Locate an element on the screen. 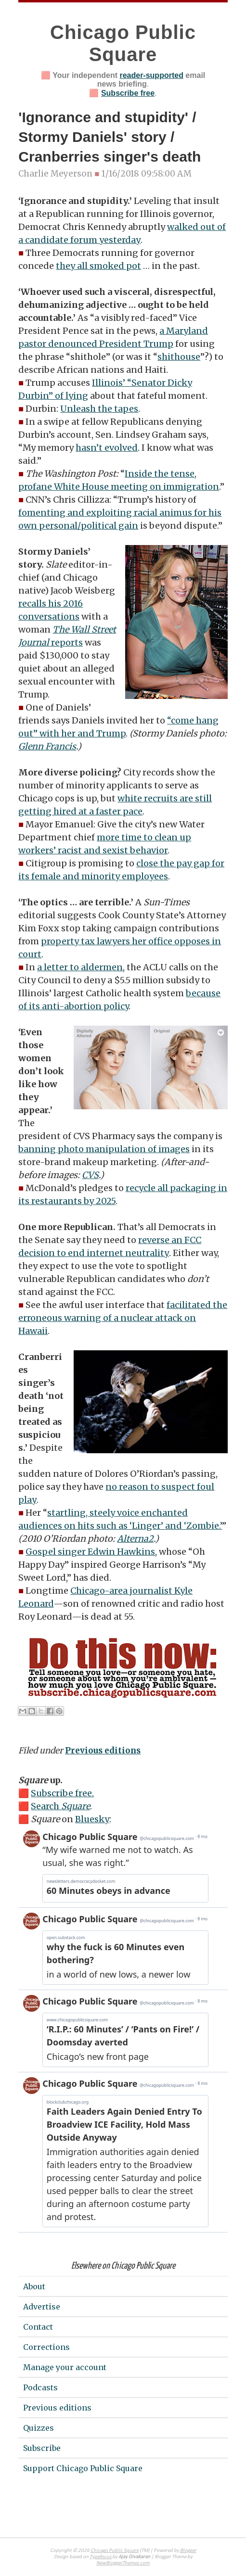 The image size is (246, 2576). Subscribe free. is located at coordinates (62, 1793).